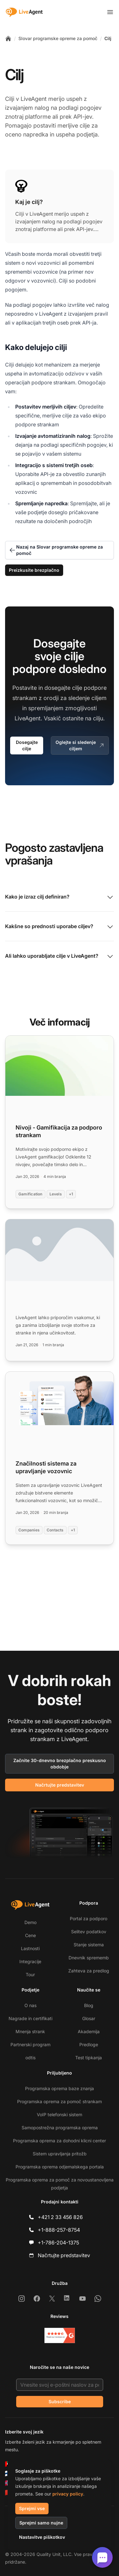 The height and width of the screenshot is (2576, 119). I want to click on Mnenja strank, so click(30, 2031).